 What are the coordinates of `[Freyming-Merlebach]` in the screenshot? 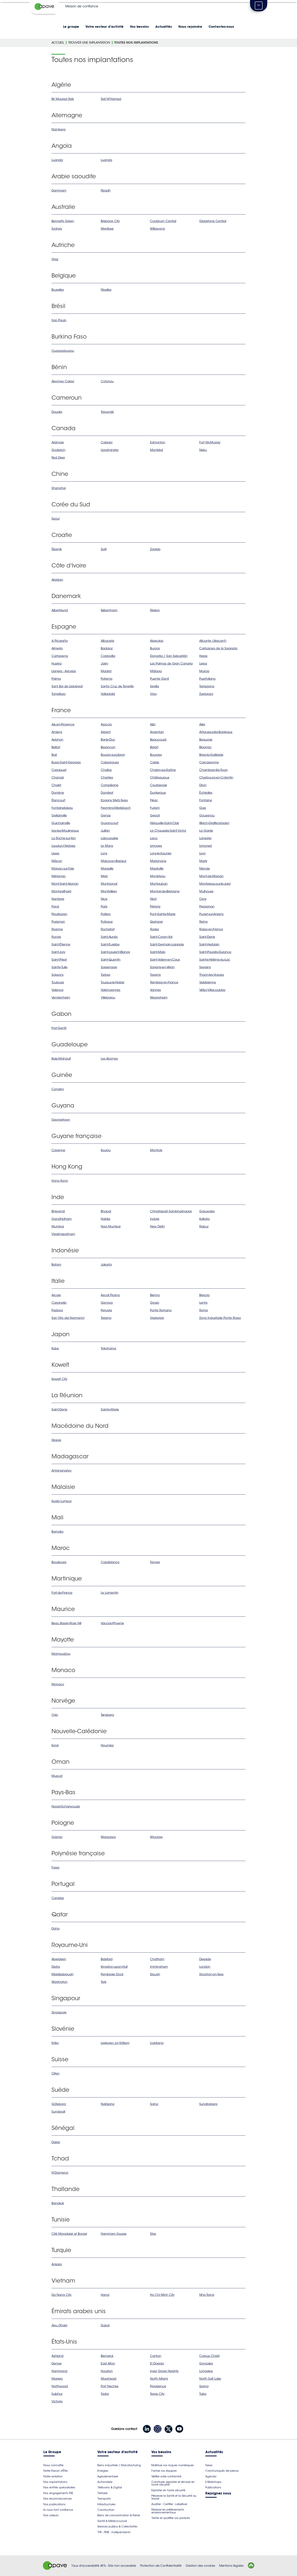 It's located at (116, 808).